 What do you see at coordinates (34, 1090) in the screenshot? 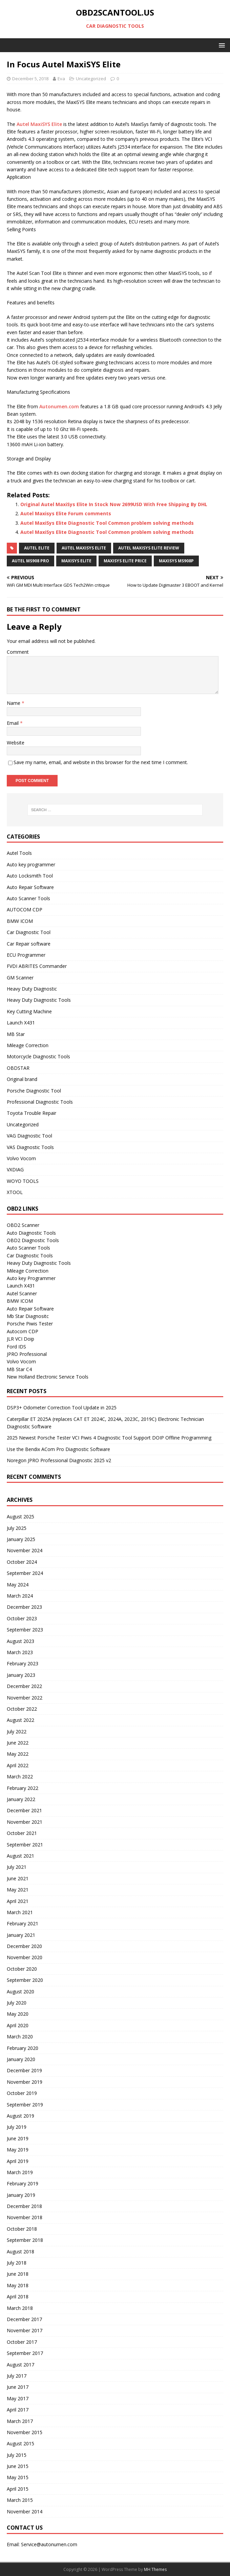
I see `Porsche Diagnostic Tool` at bounding box center [34, 1090].